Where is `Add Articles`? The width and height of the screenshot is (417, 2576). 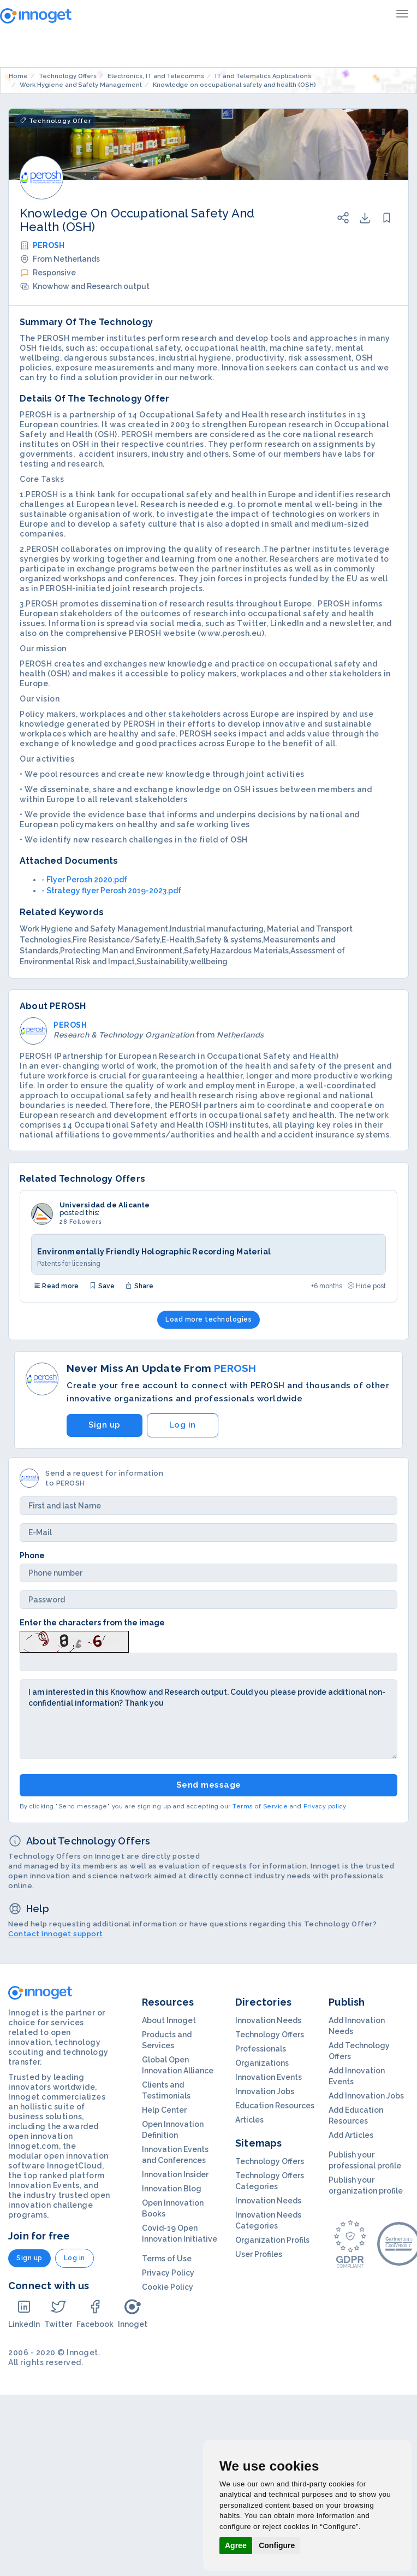 Add Articles is located at coordinates (351, 2135).